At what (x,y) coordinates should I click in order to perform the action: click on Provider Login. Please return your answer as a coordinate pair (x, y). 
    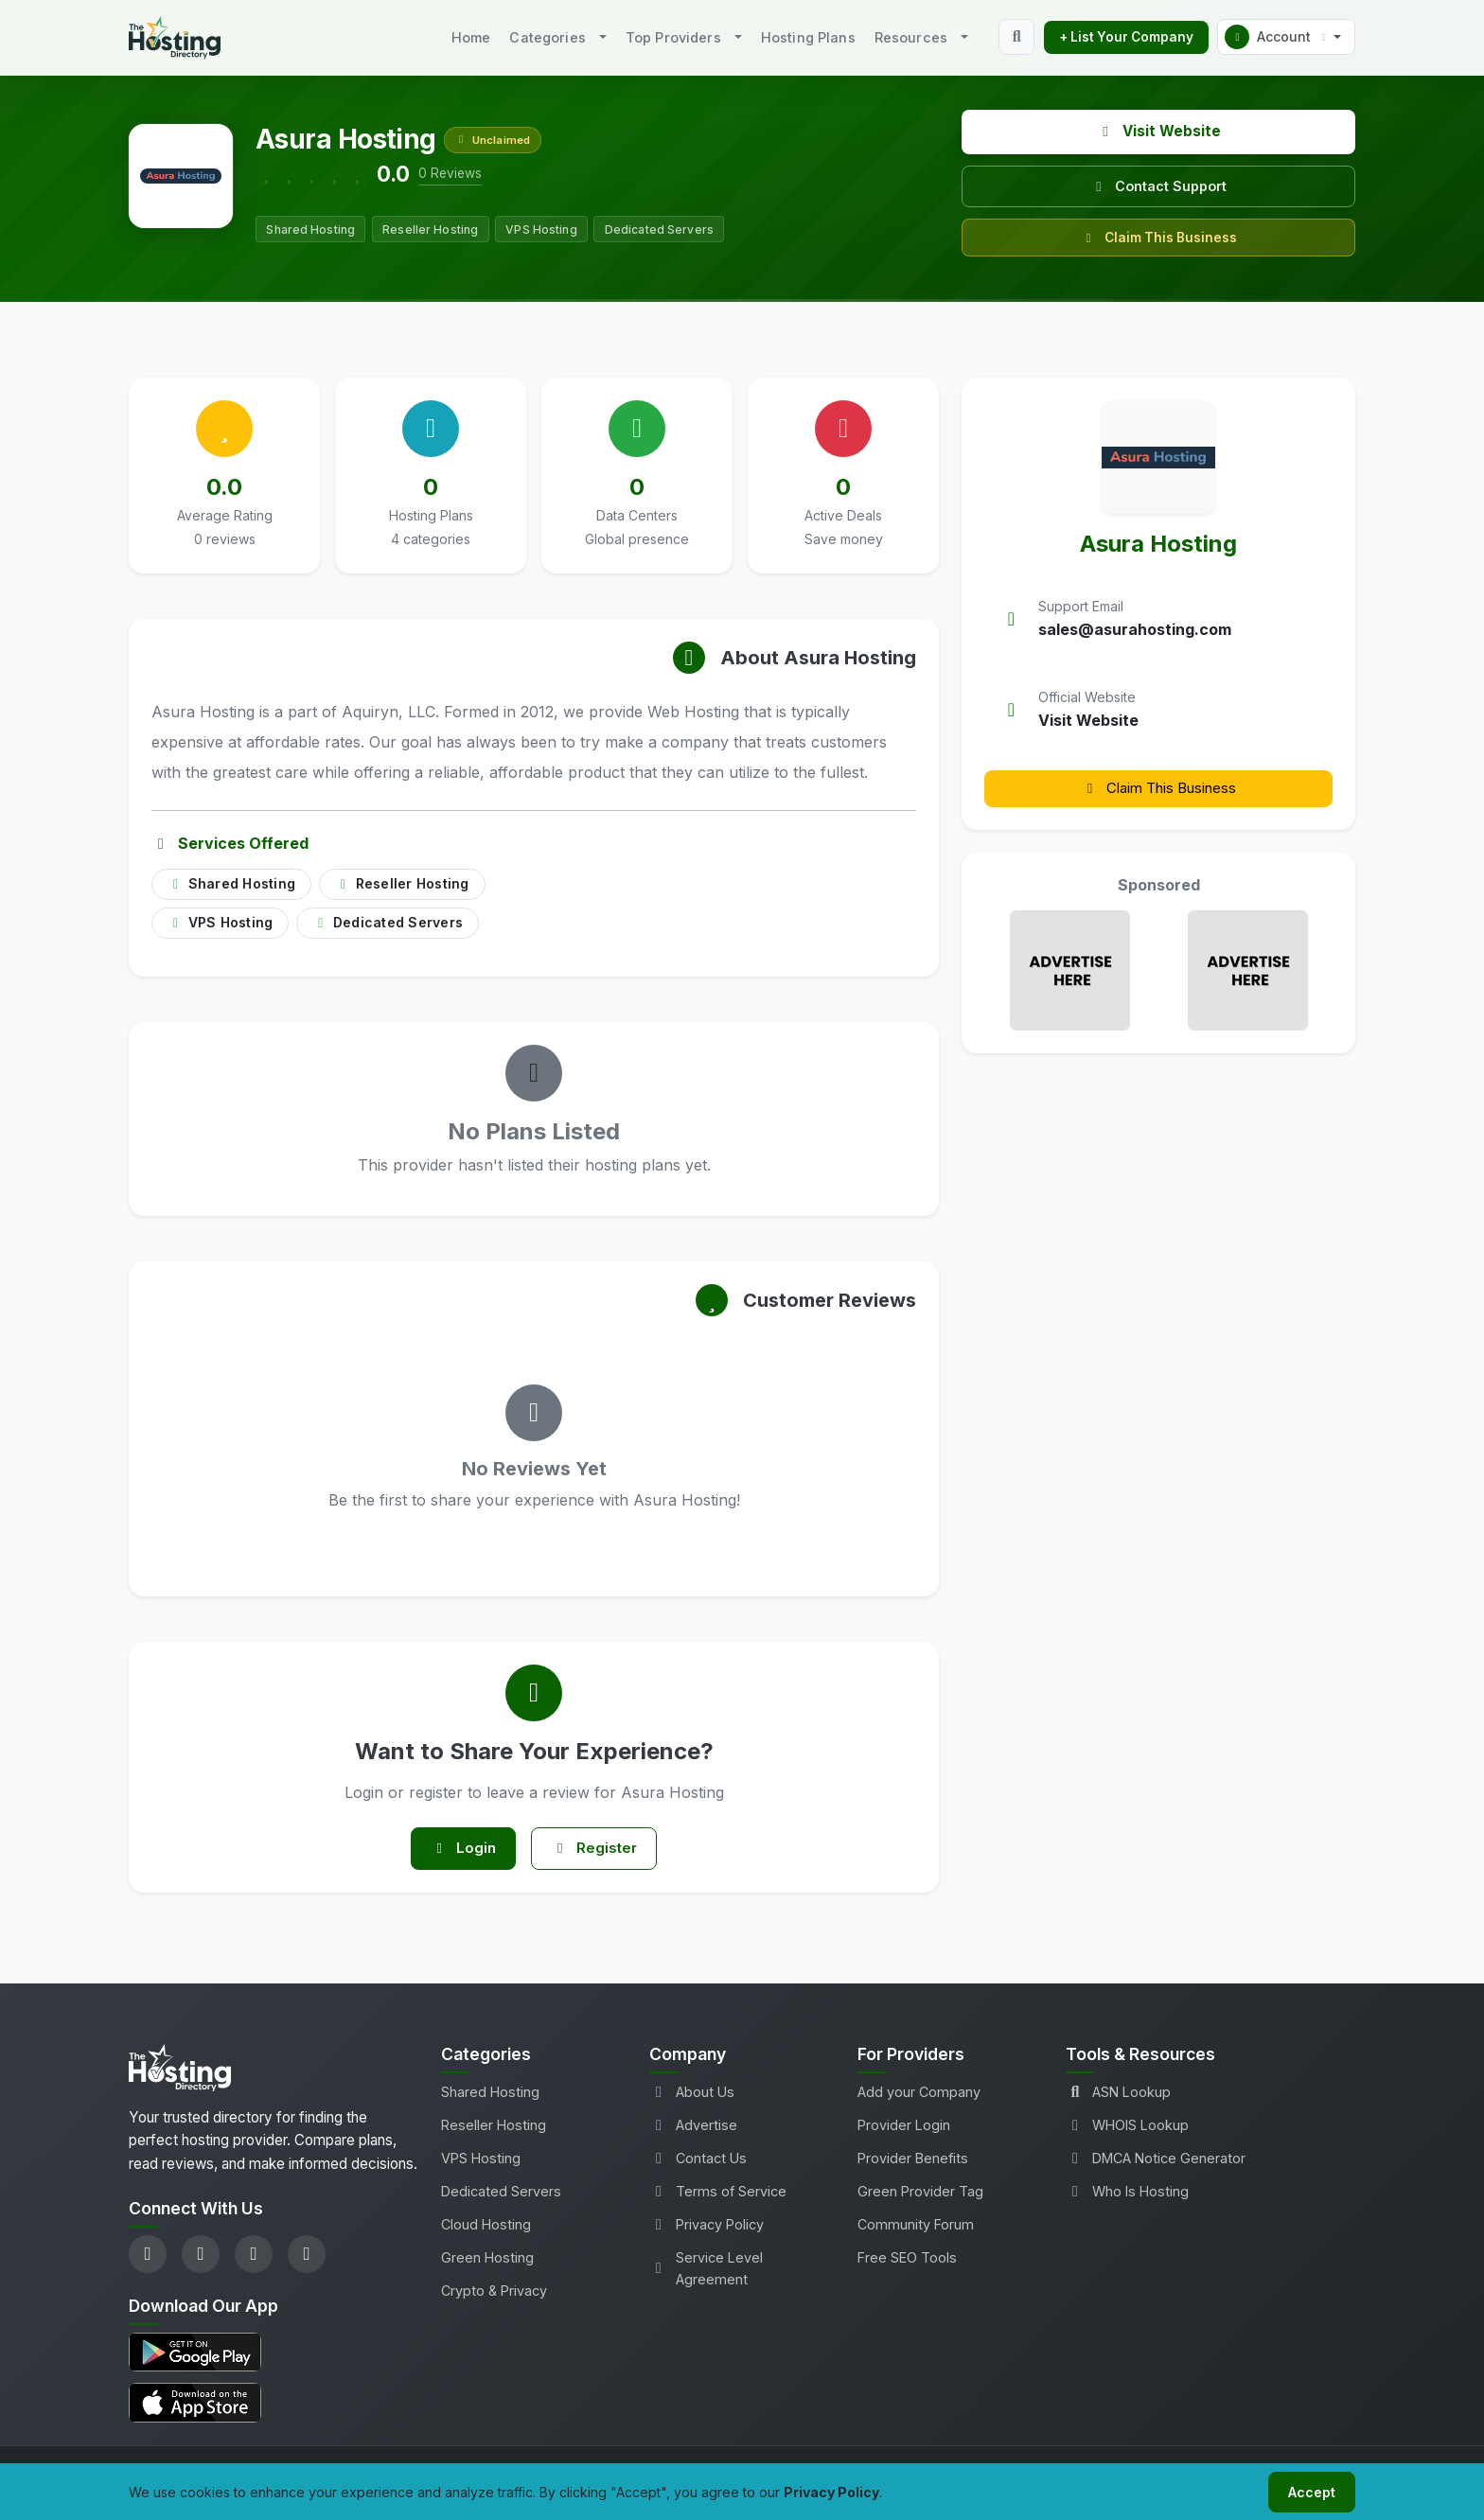
    Looking at the image, I should click on (903, 2130).